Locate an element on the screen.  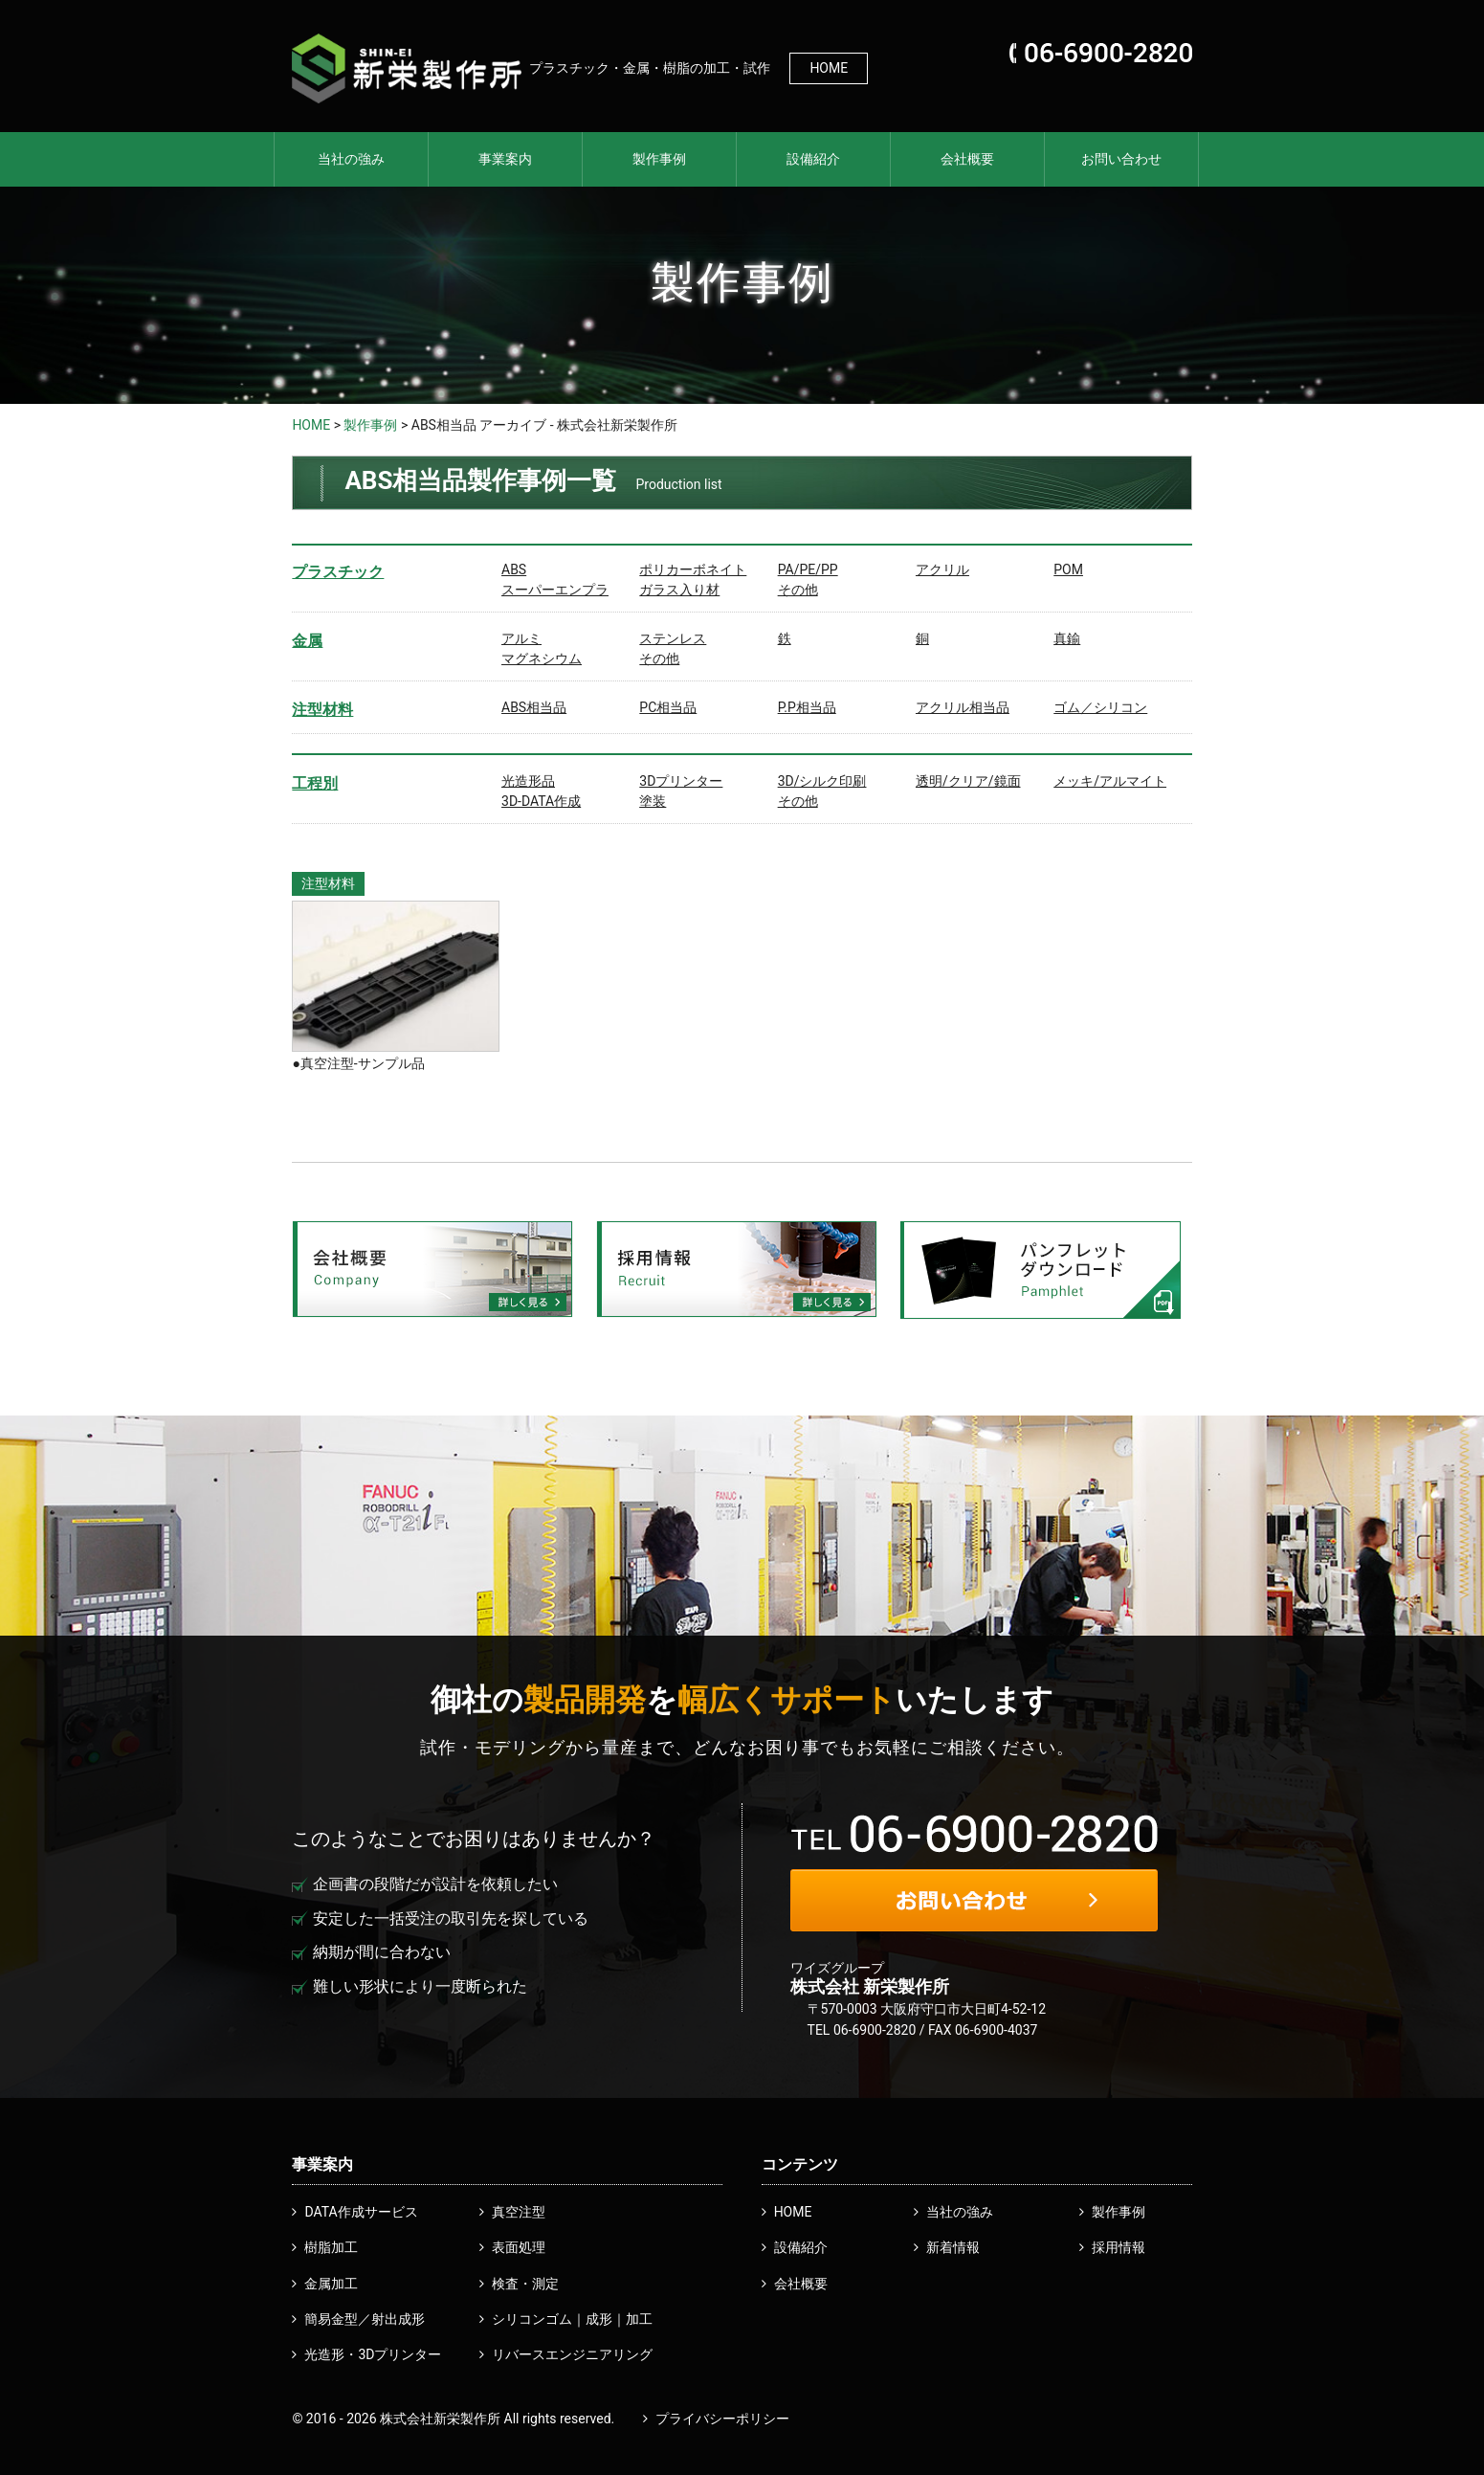
その他 is located at coordinates (798, 589).